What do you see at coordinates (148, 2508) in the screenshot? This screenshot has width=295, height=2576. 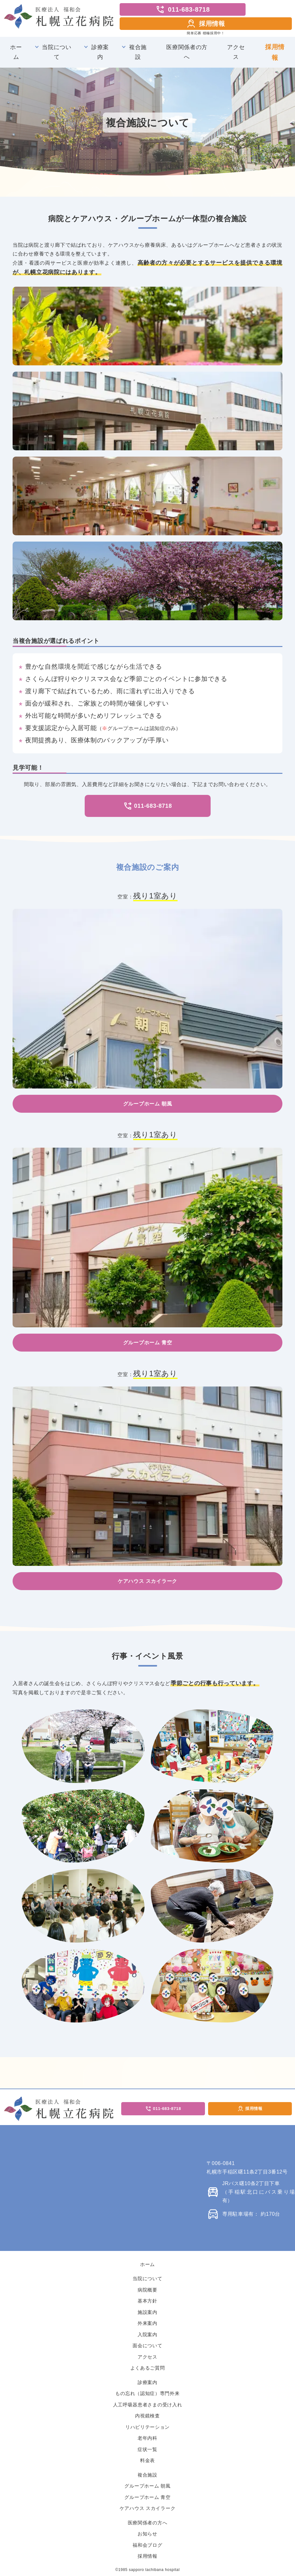 I see `ケアハウス スカイラーク` at bounding box center [148, 2508].